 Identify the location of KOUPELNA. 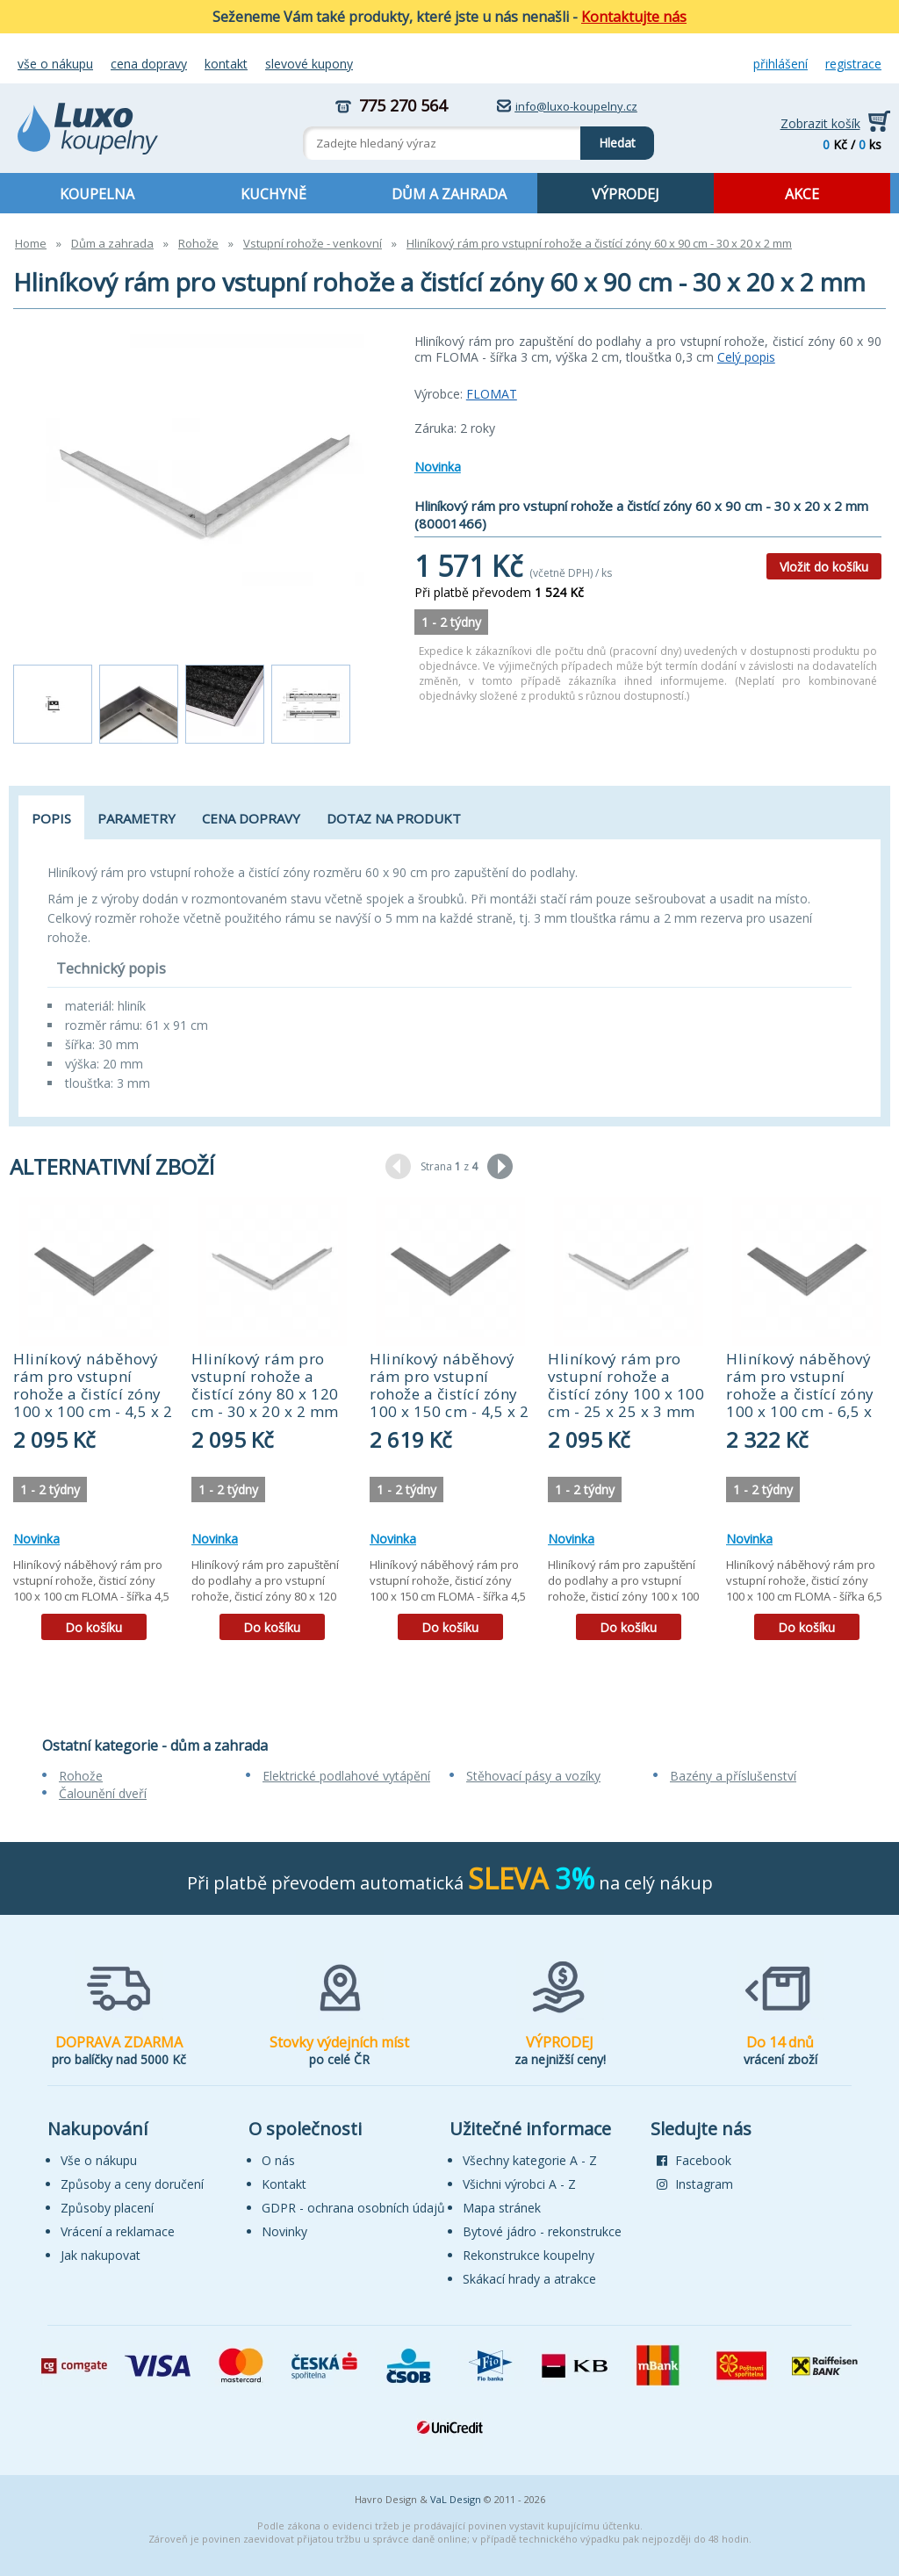
(97, 194).